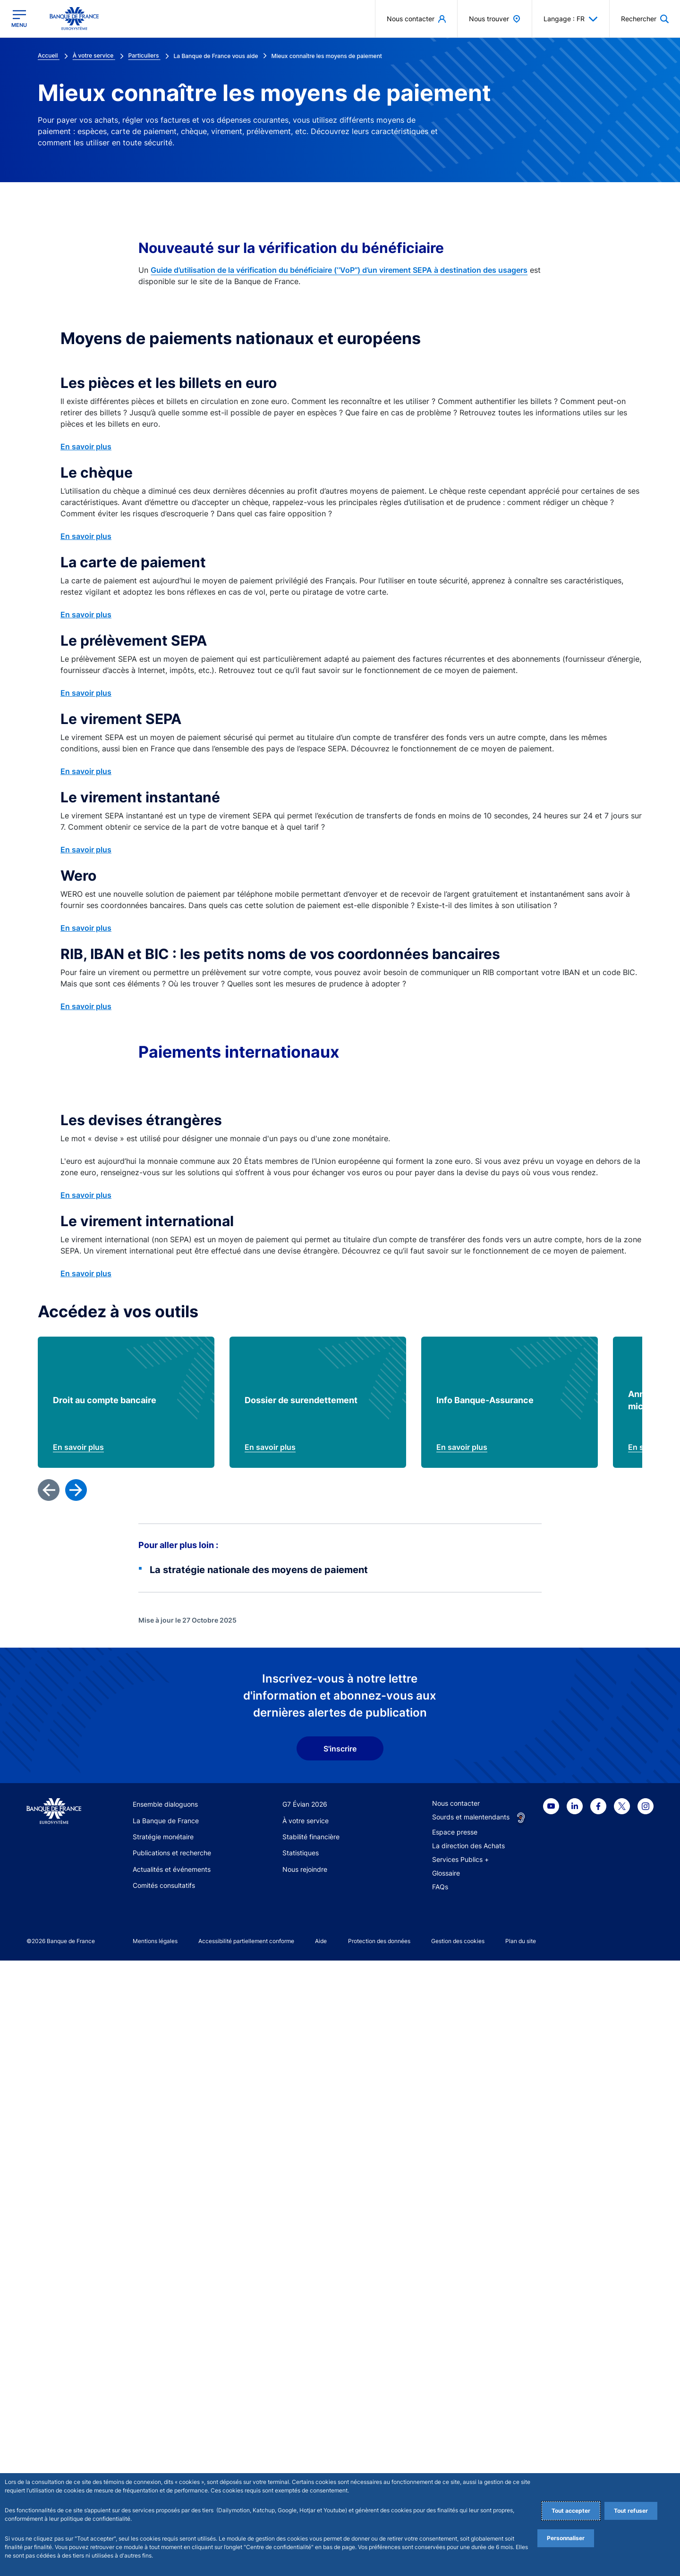 This screenshot has width=680, height=2576. I want to click on Guide d’utilisation de la vérification du bénéficiaire (‘’VoP’’) d’un virement SEPA à destination des usagers, so click(339, 270).